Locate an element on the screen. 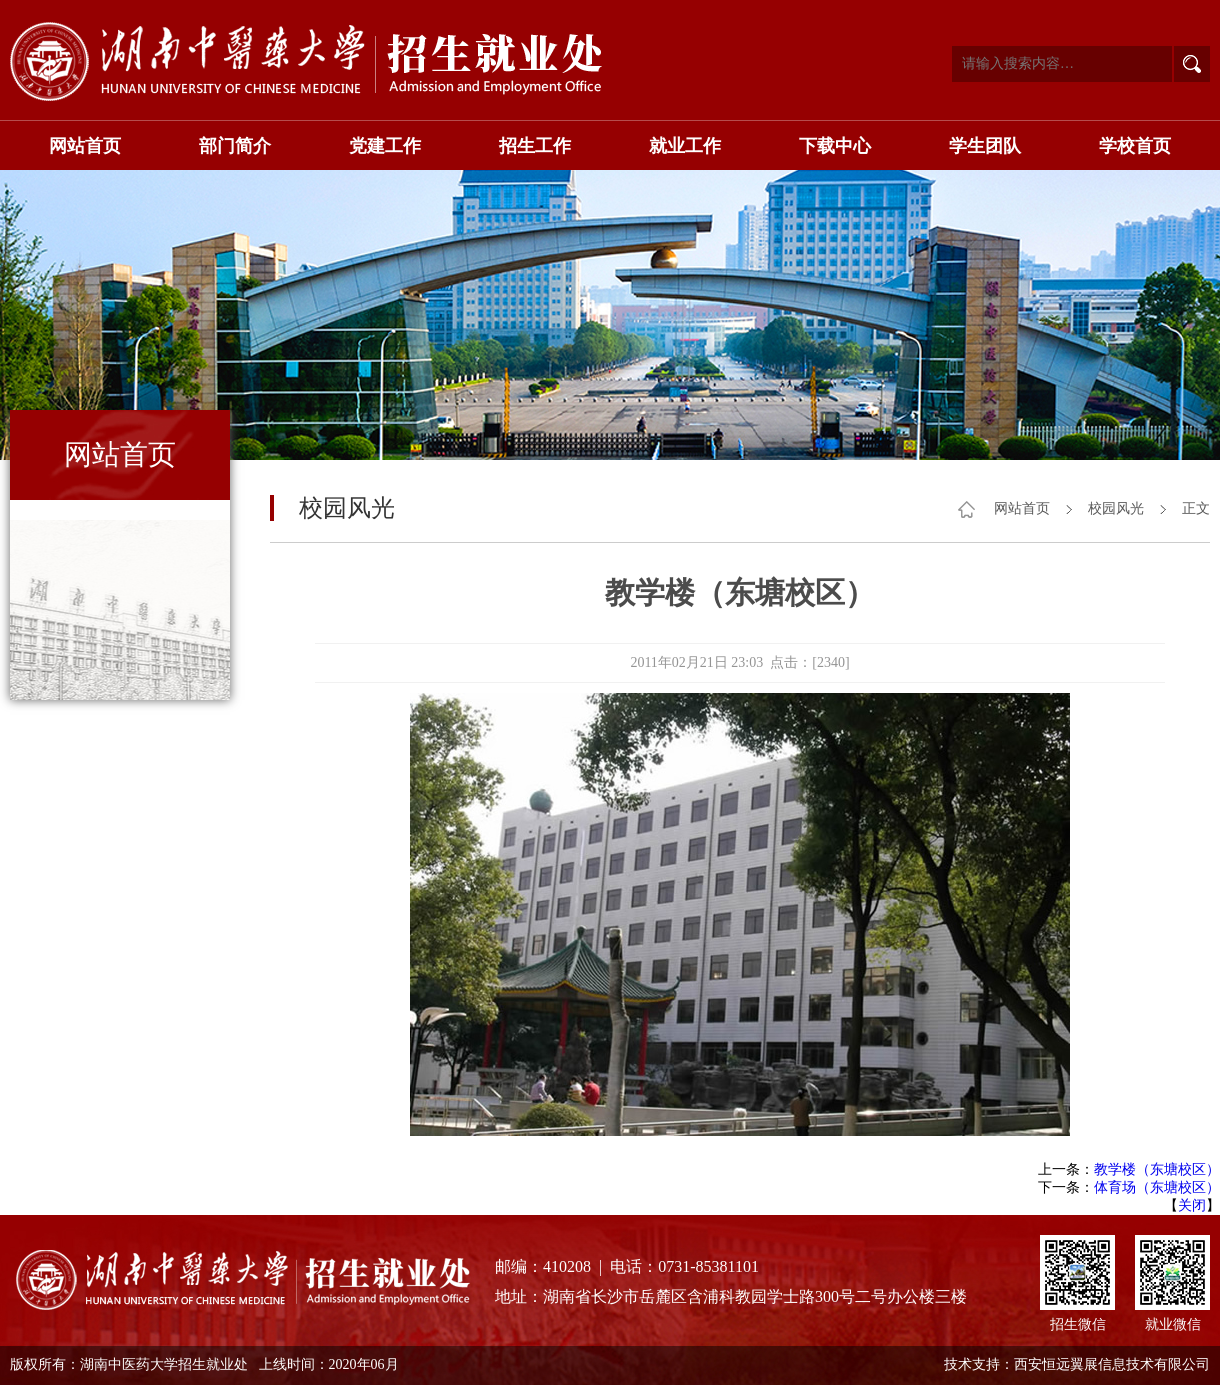 The image size is (1220, 1385). 就业工作 is located at coordinates (685, 146).